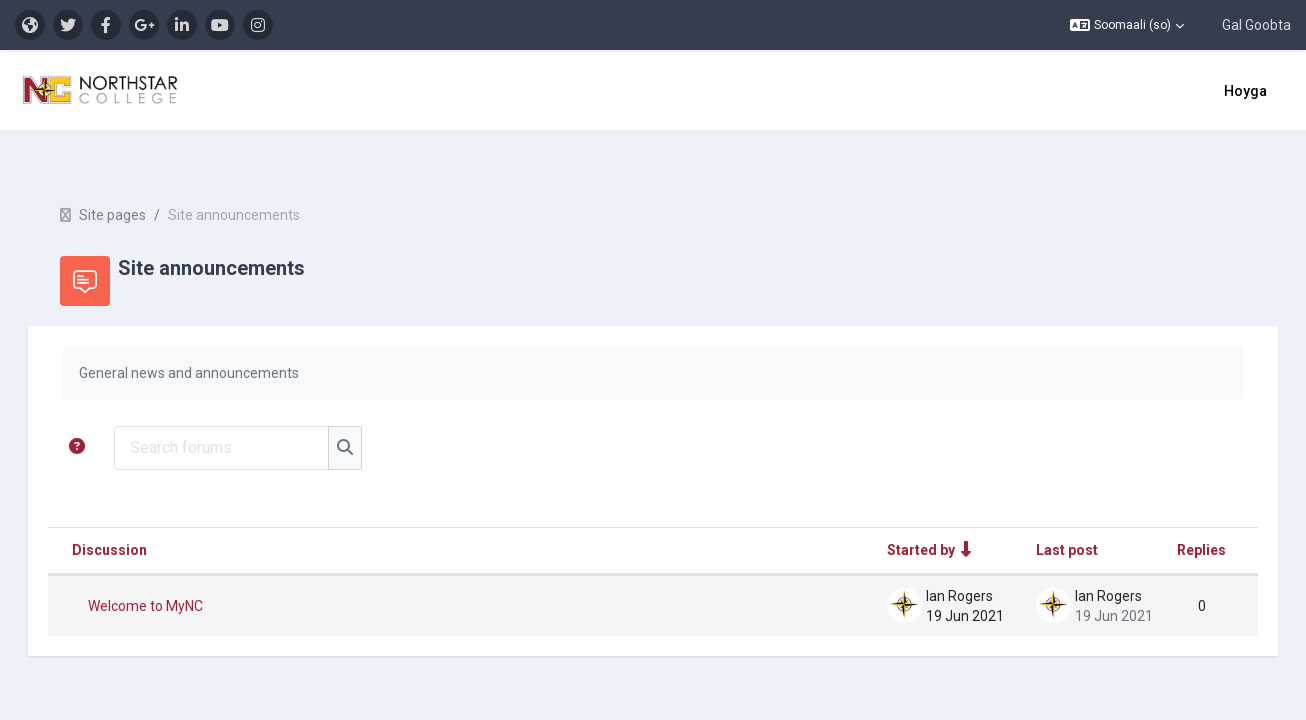 Image resolution: width=1306 pixels, height=720 pixels. Describe the element at coordinates (1039, 515) in the screenshot. I see `Last post [Sort by last post creation date in descending order]` at that location.